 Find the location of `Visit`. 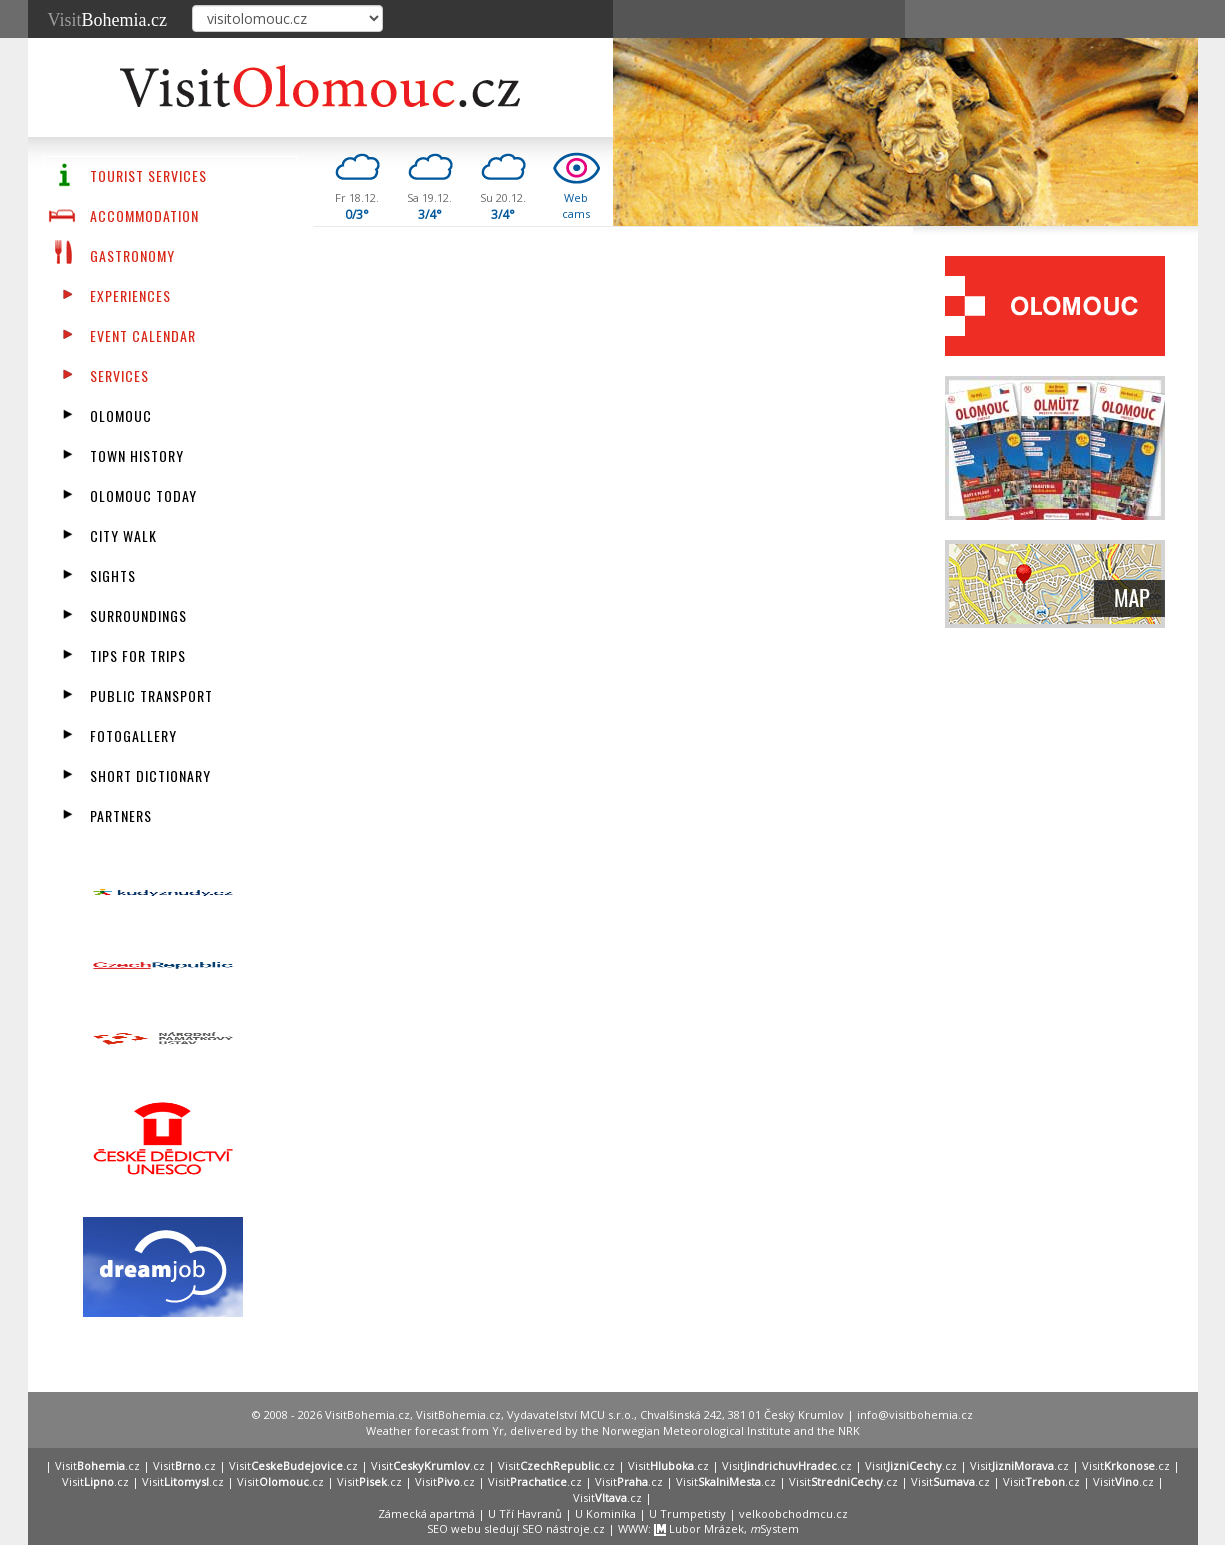

Visit is located at coordinates (107, 20).